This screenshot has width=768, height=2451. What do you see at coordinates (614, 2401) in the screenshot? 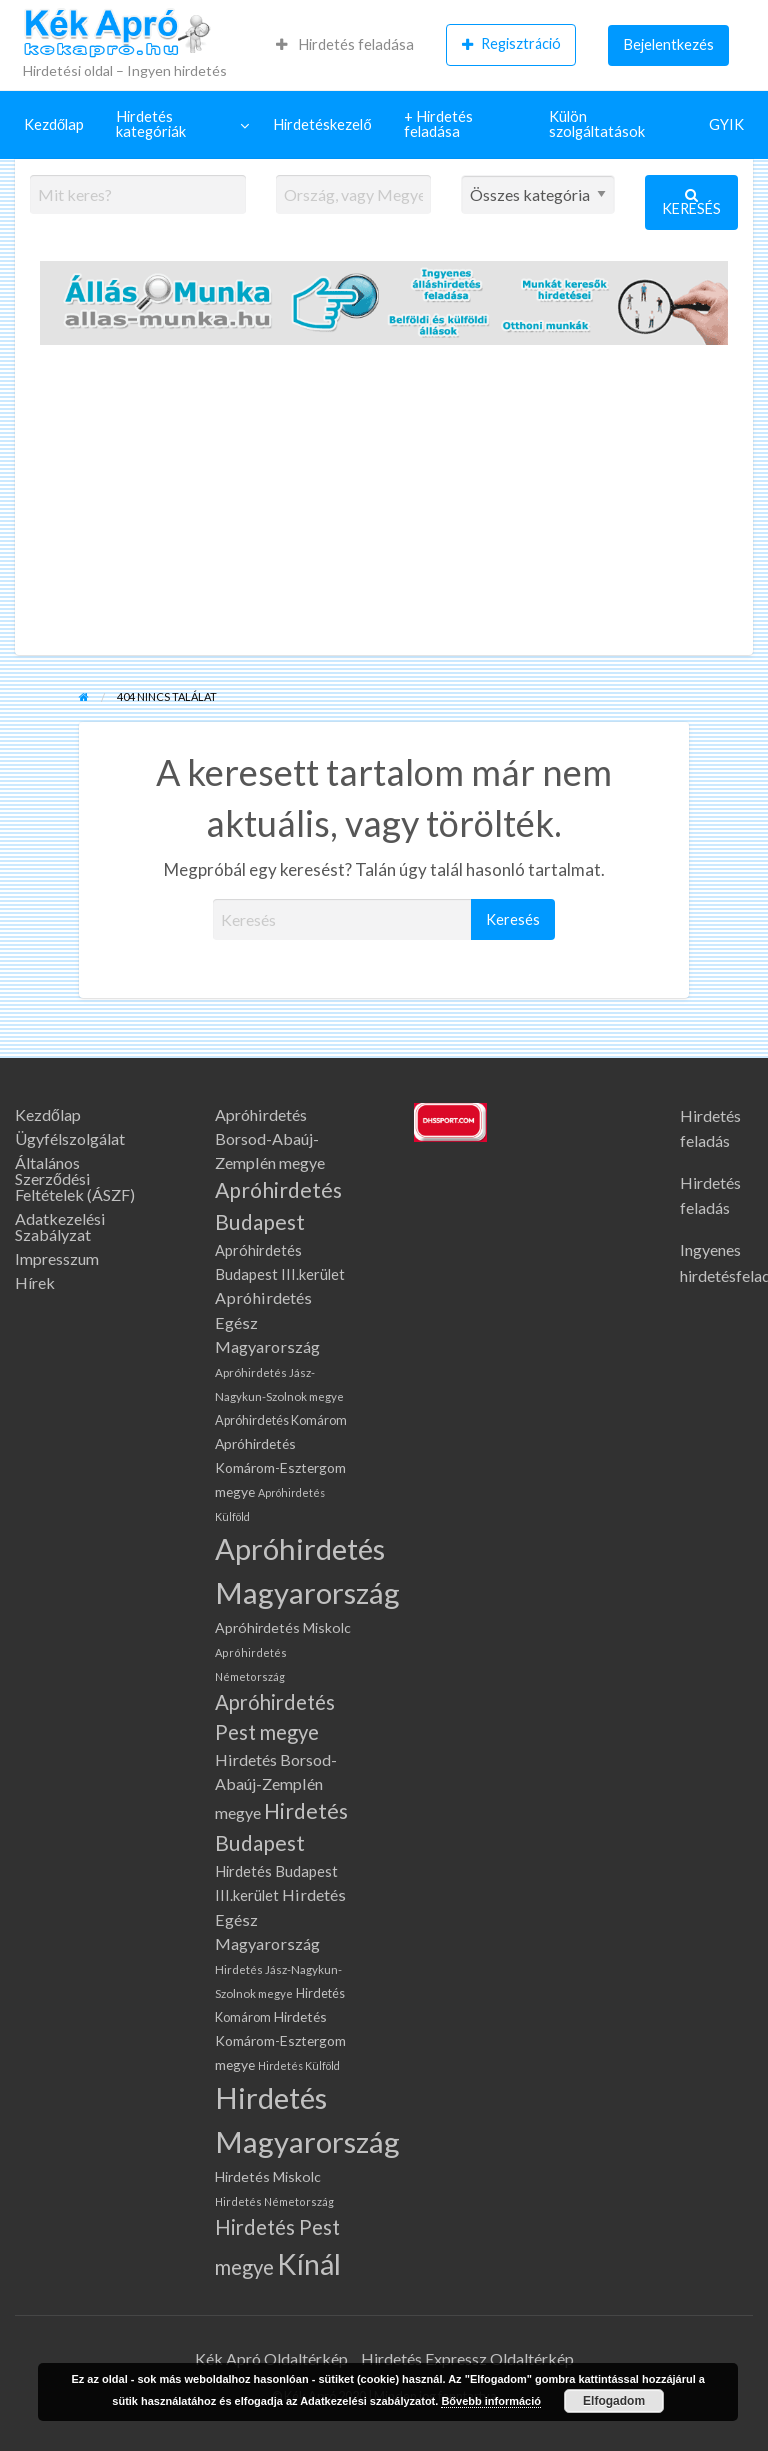
I see `Elfogadom` at bounding box center [614, 2401].